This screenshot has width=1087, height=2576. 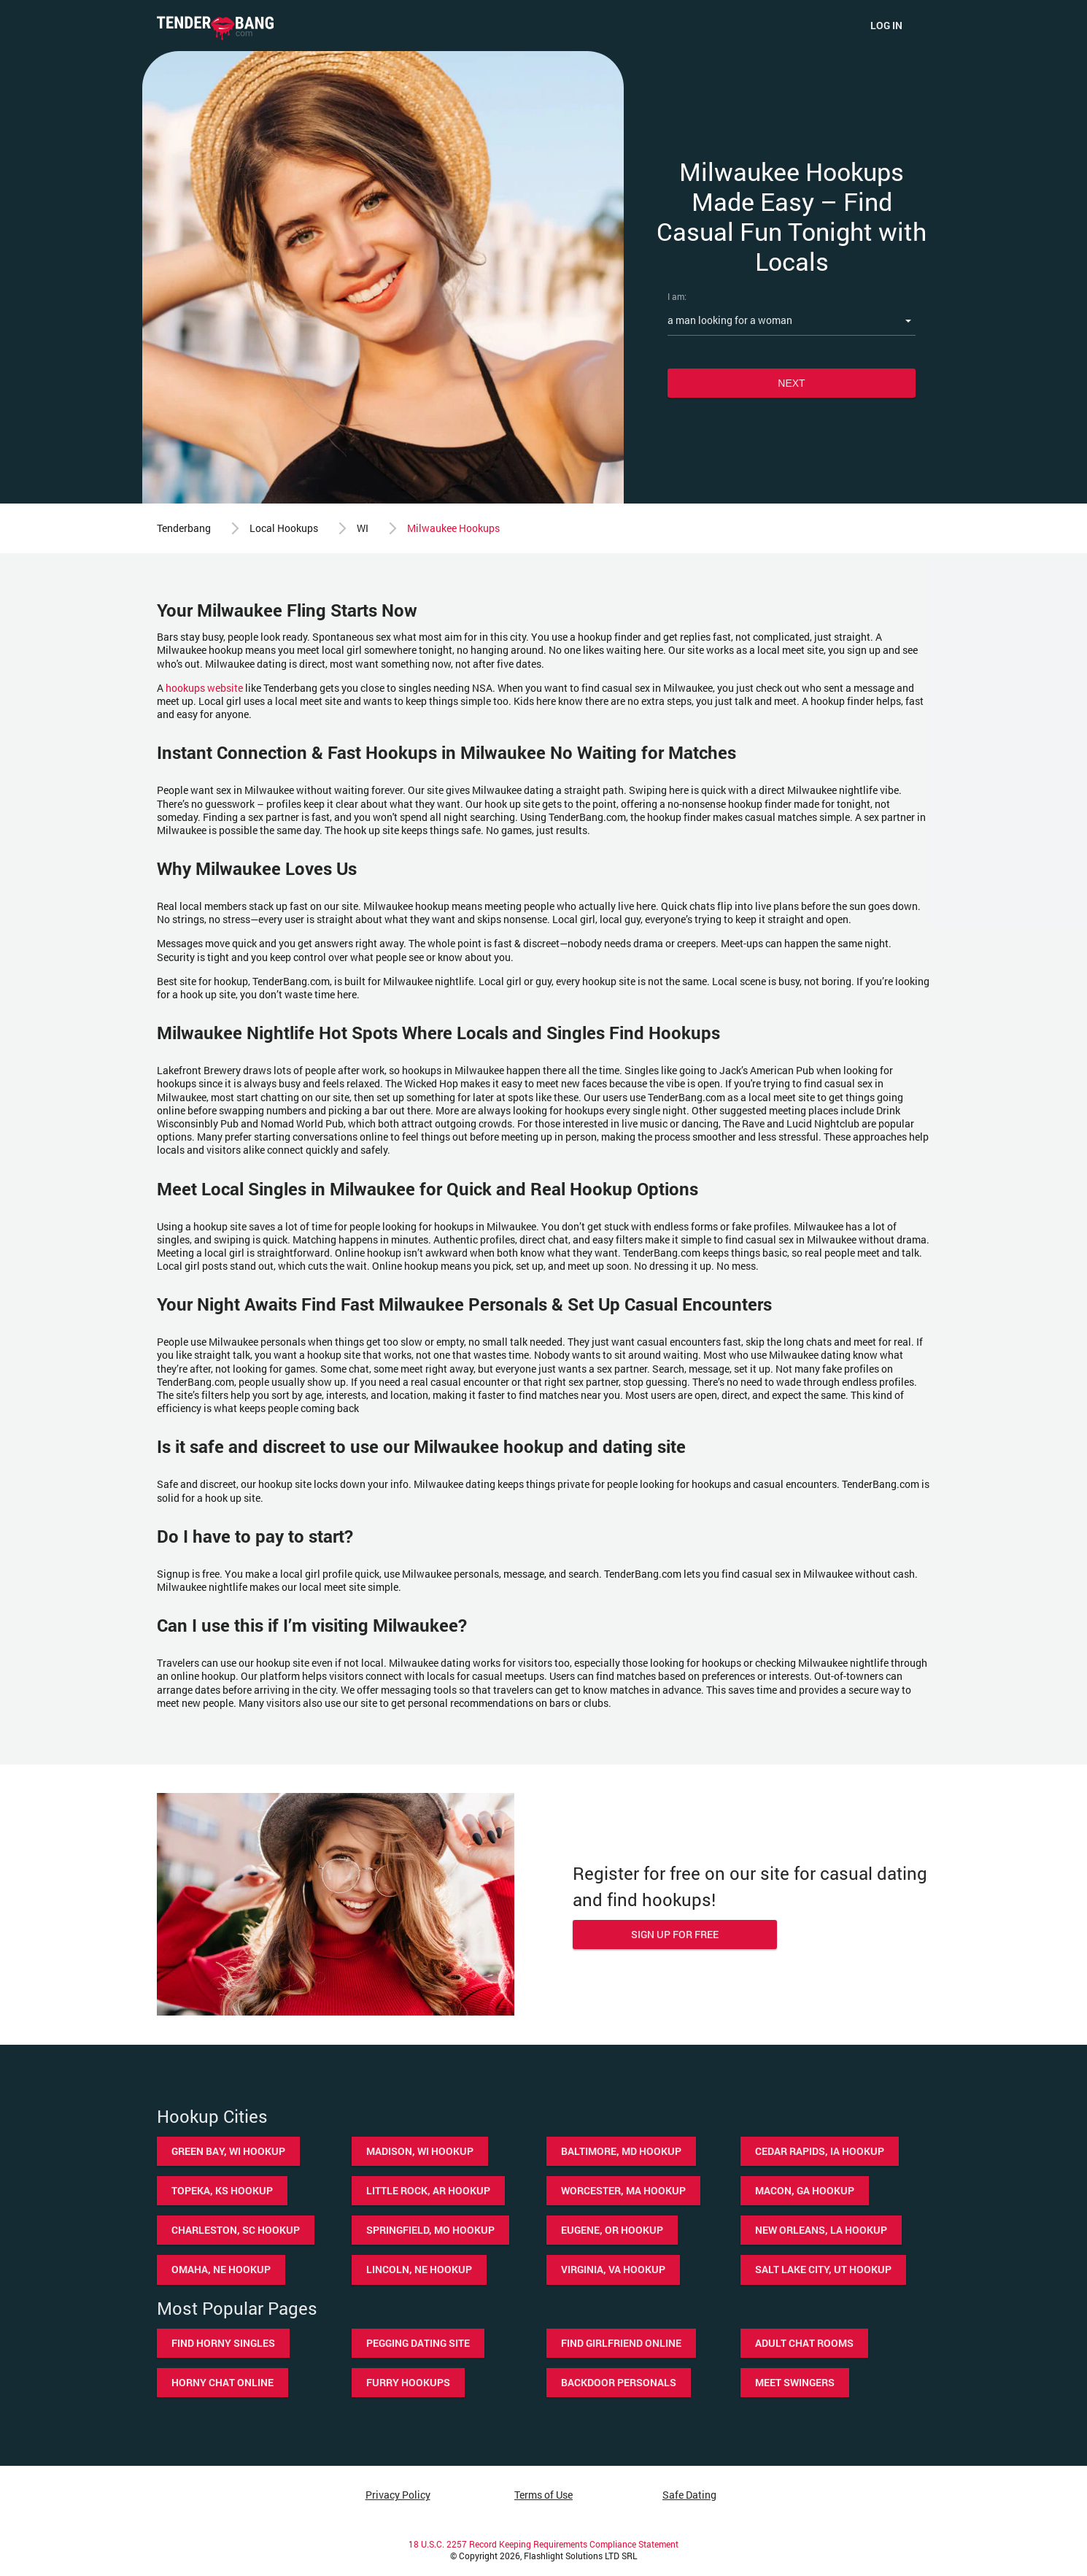 I want to click on Baltimore, MD hookup, so click(x=621, y=2151).